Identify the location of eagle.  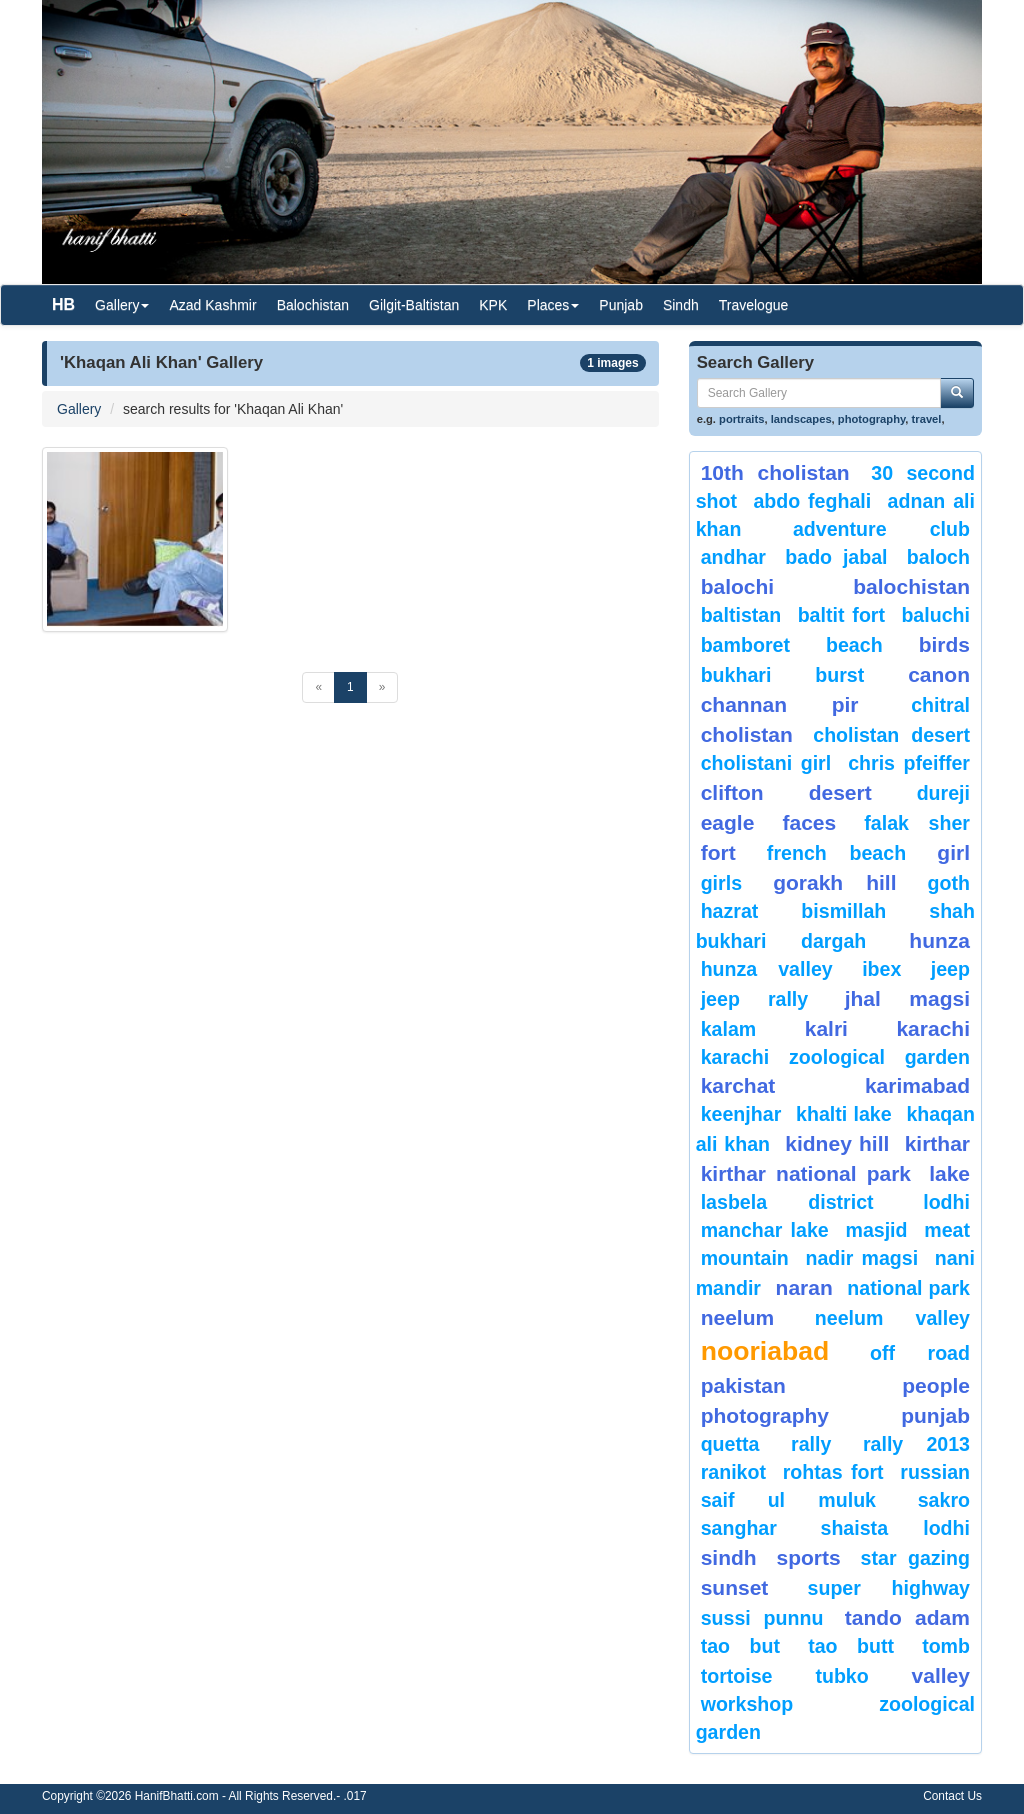
(728, 822).